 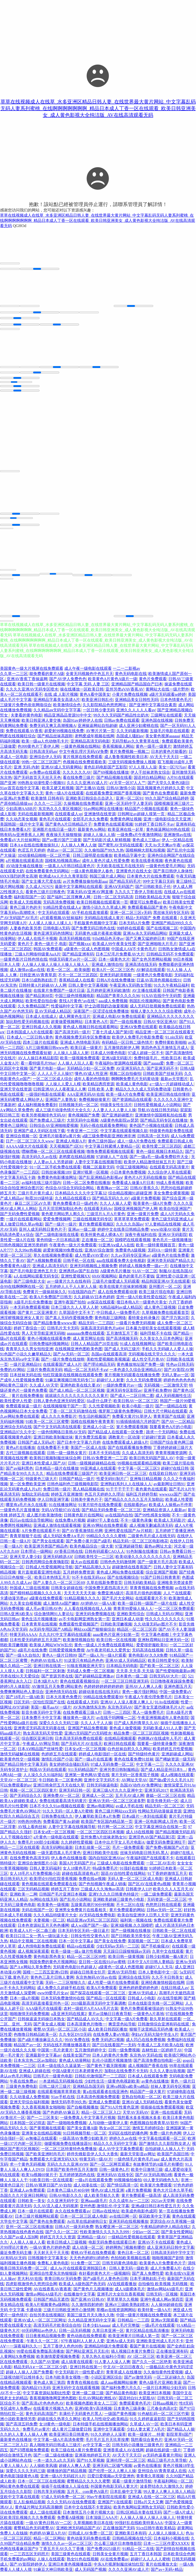 What do you see at coordinates (157, 1108) in the screenshot?
I see `日韩性爱视频成人小说网站` at bounding box center [157, 1108].